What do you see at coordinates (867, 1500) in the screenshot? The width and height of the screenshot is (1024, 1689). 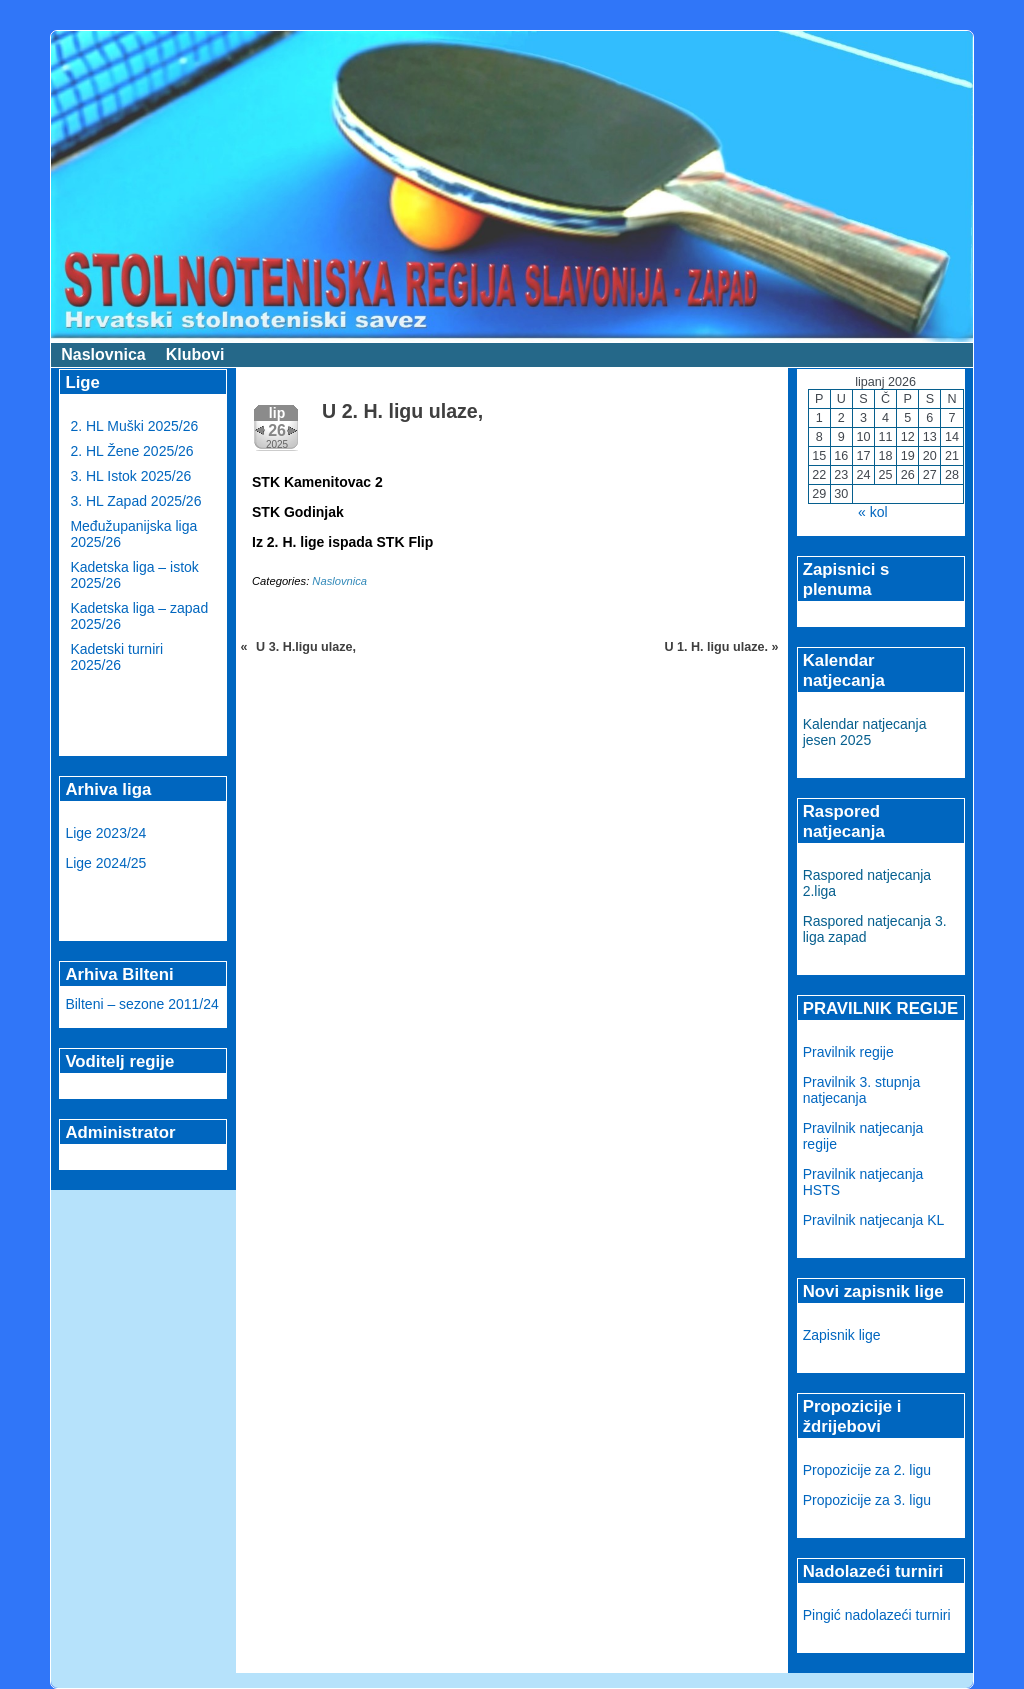 I see `Propozicije za 3. ligu` at bounding box center [867, 1500].